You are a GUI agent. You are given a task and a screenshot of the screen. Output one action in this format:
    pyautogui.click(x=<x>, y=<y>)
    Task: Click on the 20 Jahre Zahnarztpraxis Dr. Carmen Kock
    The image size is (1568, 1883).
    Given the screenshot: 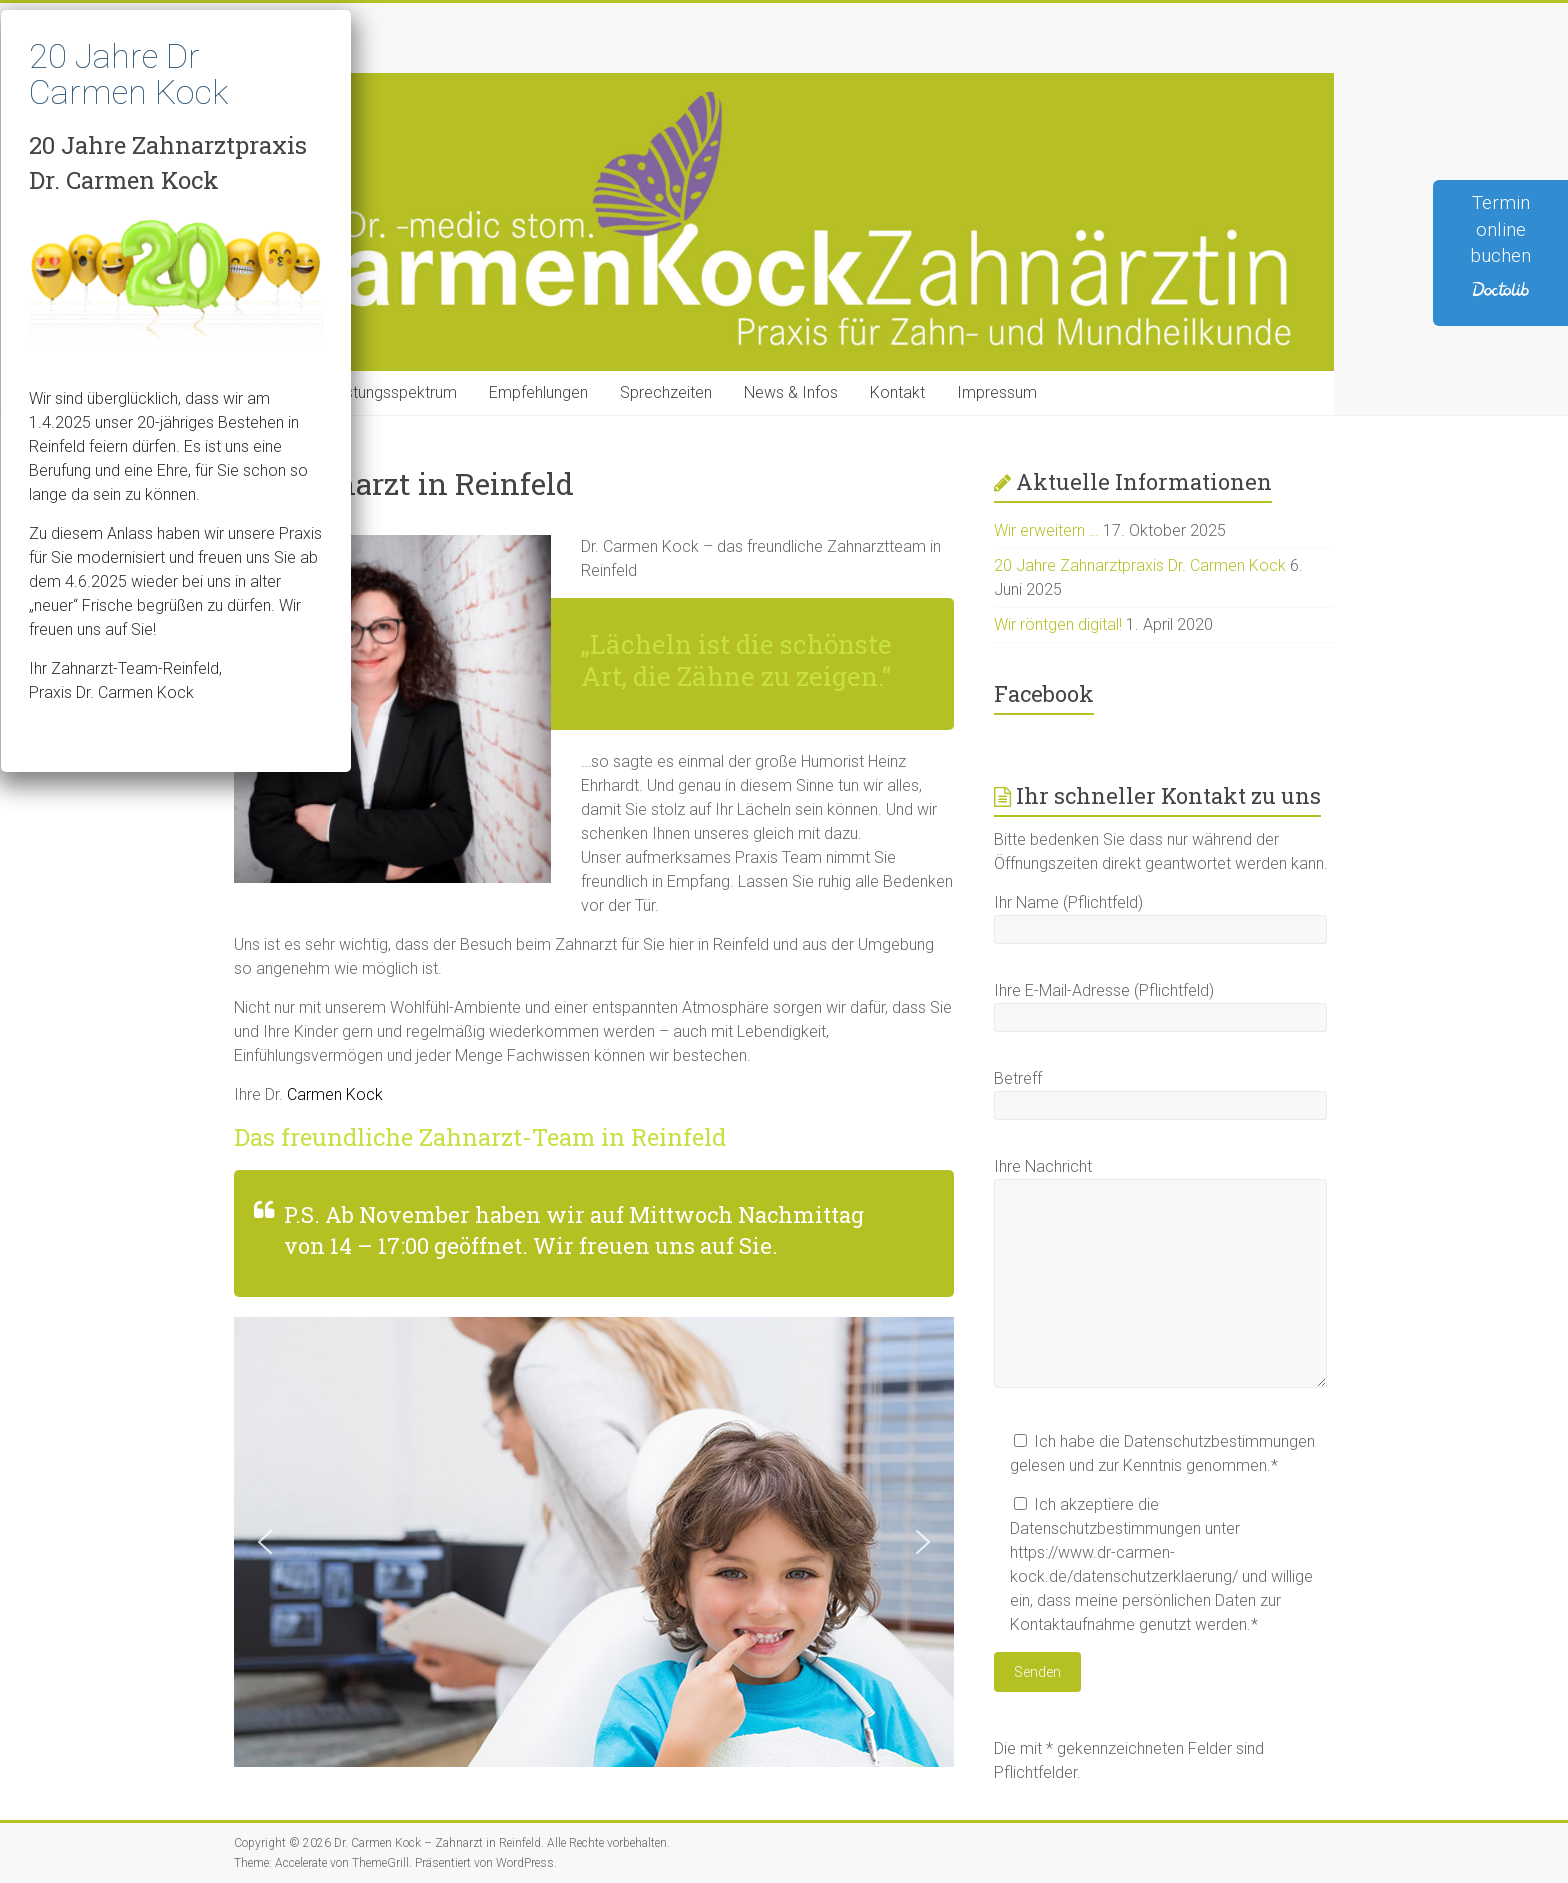 What is the action you would take?
    pyautogui.click(x=1140, y=565)
    